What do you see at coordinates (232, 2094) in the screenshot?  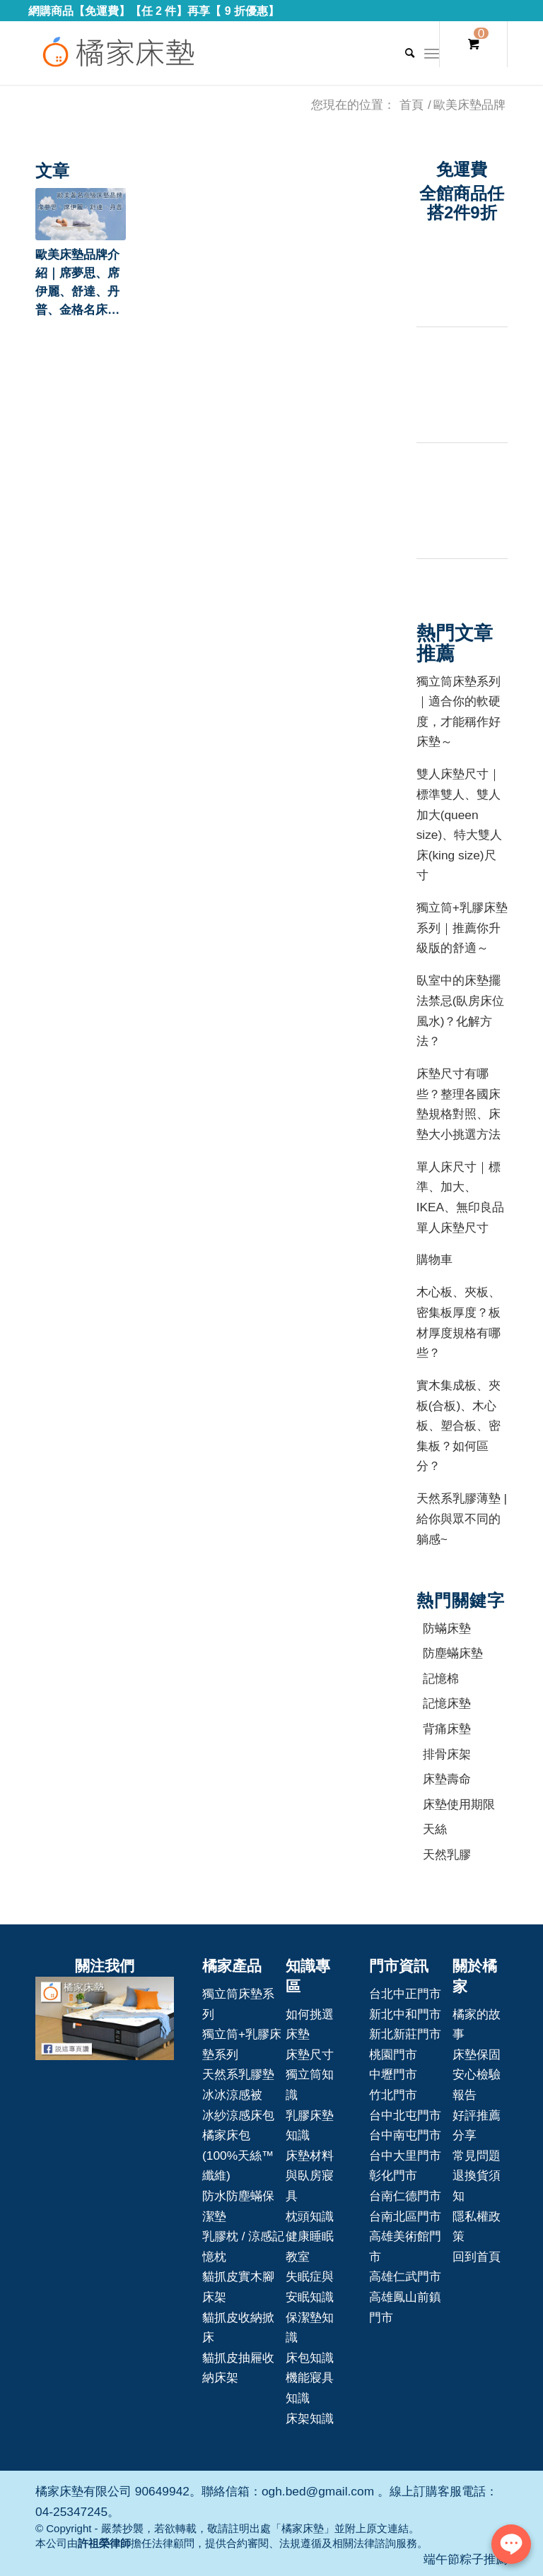 I see `冰冰涼感被` at bounding box center [232, 2094].